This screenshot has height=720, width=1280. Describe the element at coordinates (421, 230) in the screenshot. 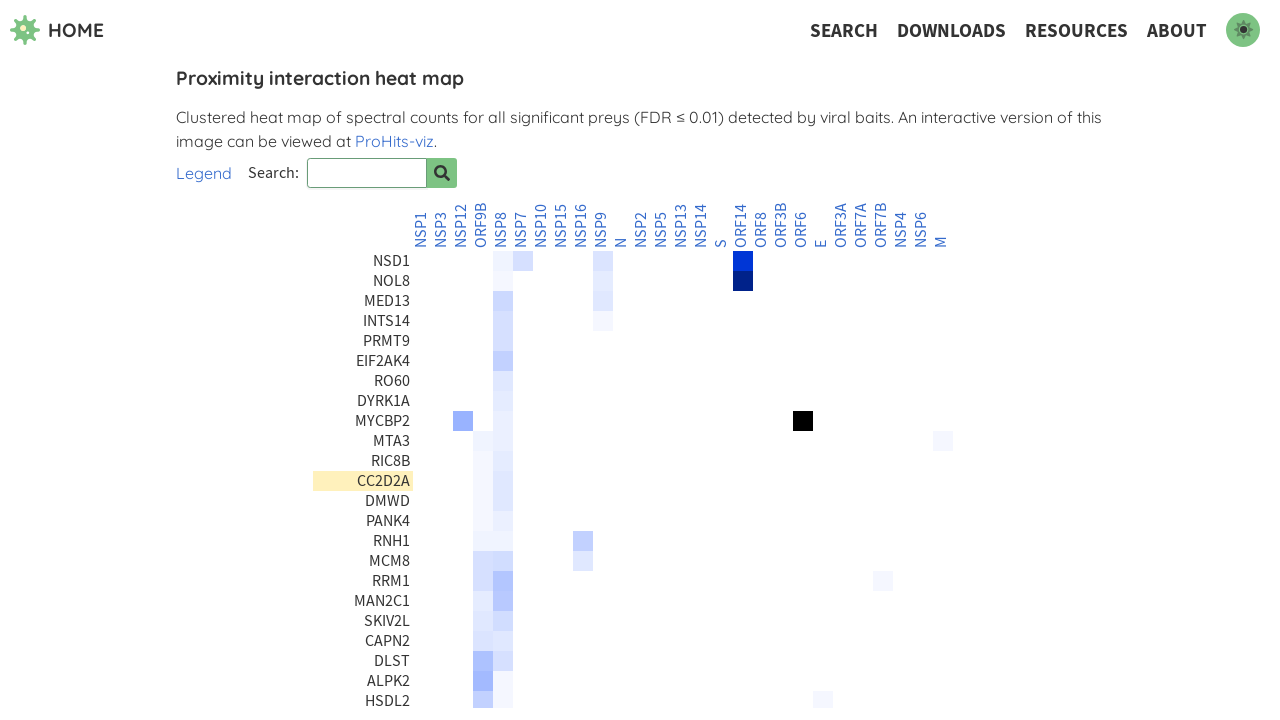

I see `NSP1` at that location.